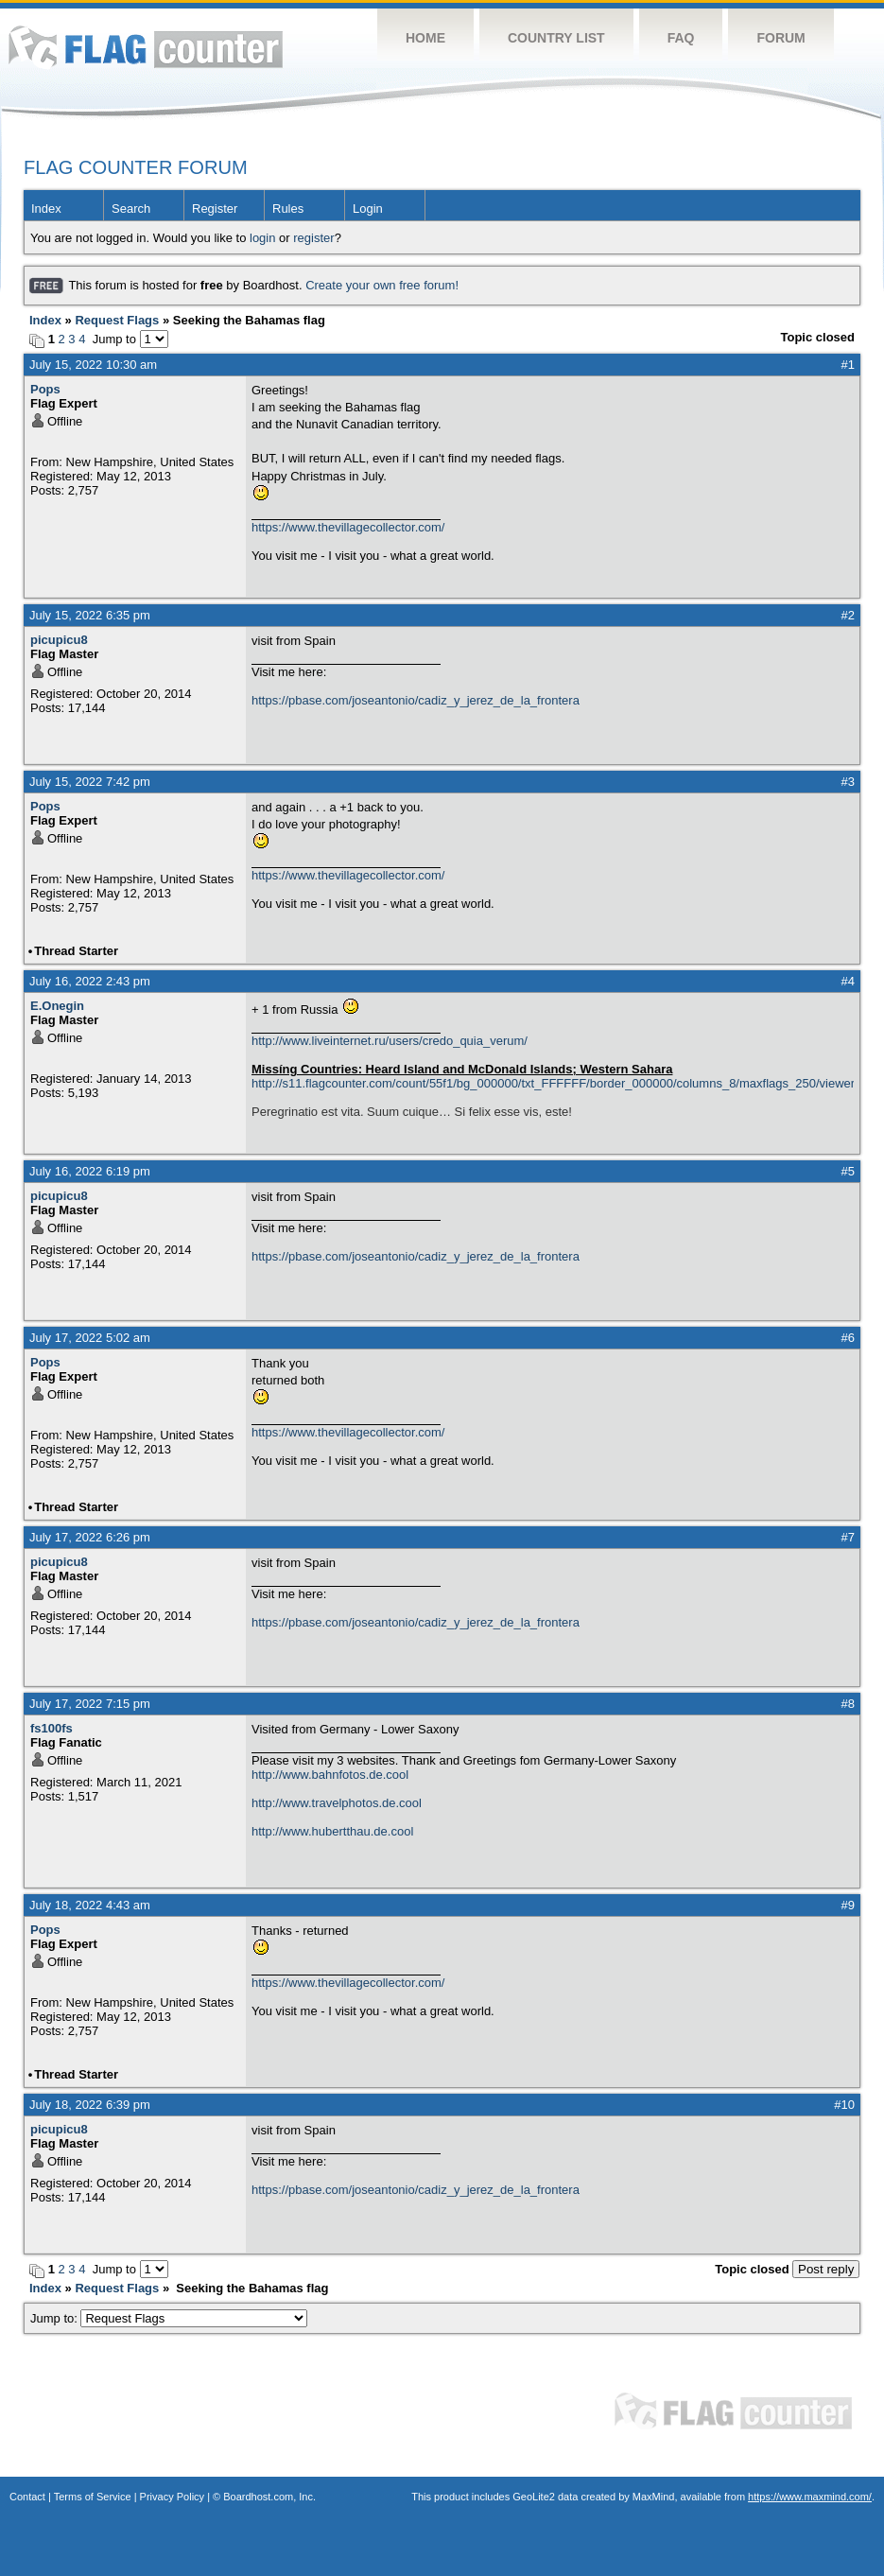 This screenshot has height=2576, width=884. I want to click on Create your own free forum!, so click(382, 285).